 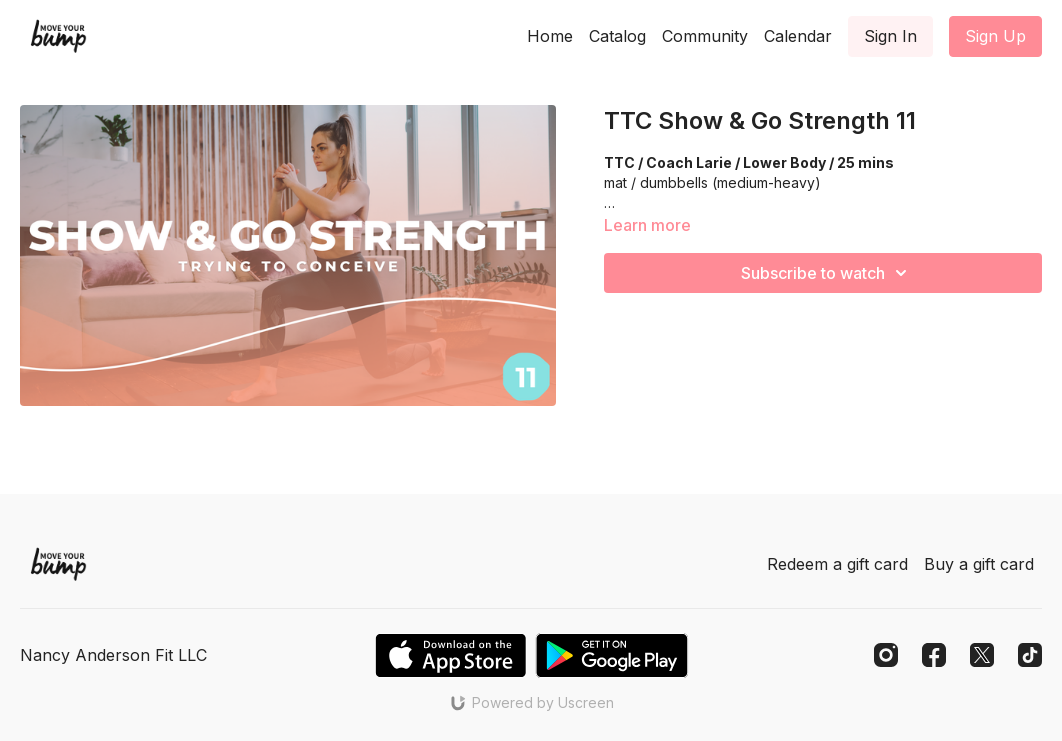 I want to click on [TikTok], so click(x=1030, y=655).